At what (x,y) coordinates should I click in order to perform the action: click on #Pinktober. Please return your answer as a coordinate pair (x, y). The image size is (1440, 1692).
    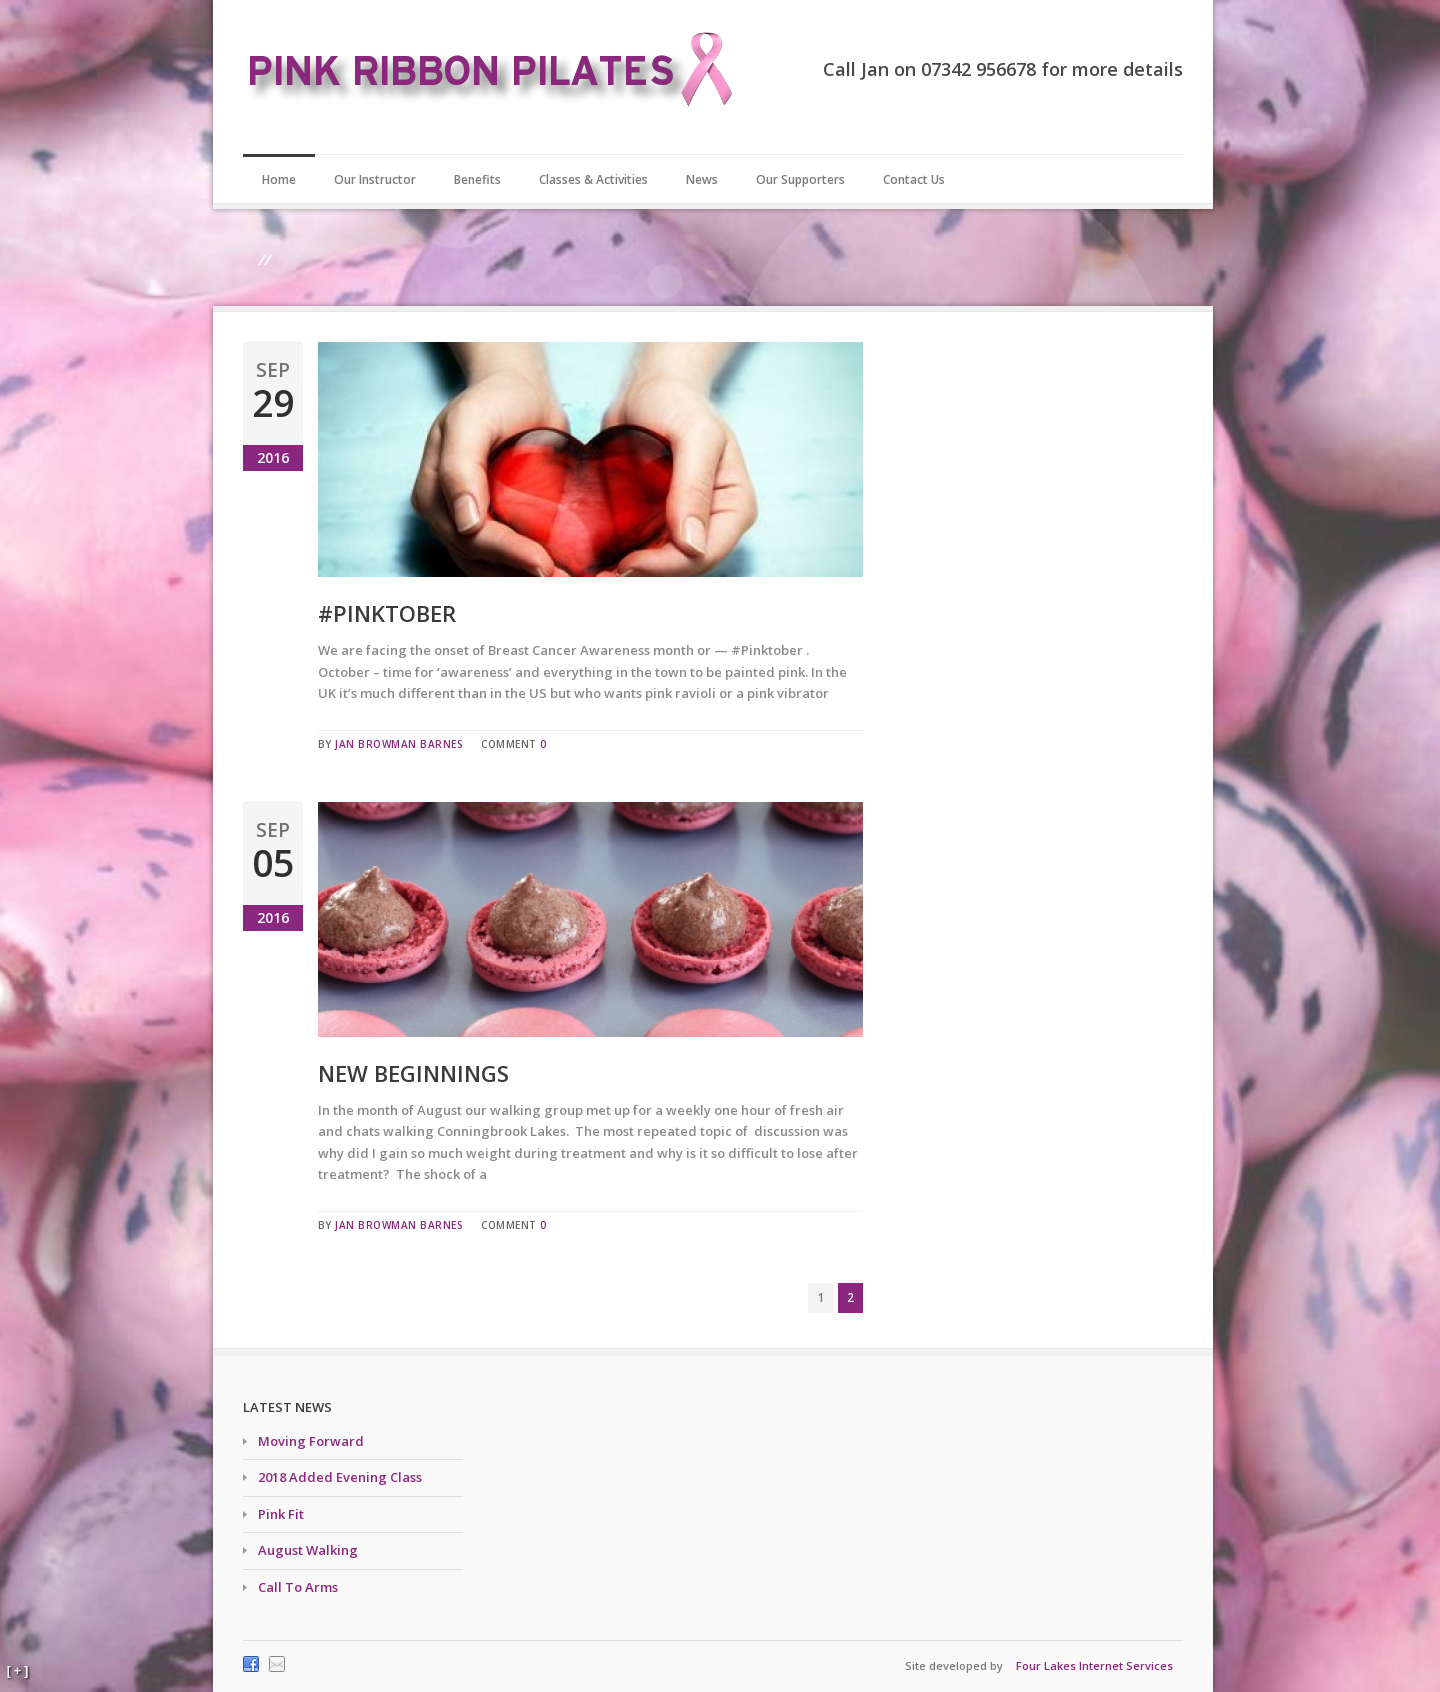
    Looking at the image, I should click on (387, 613).